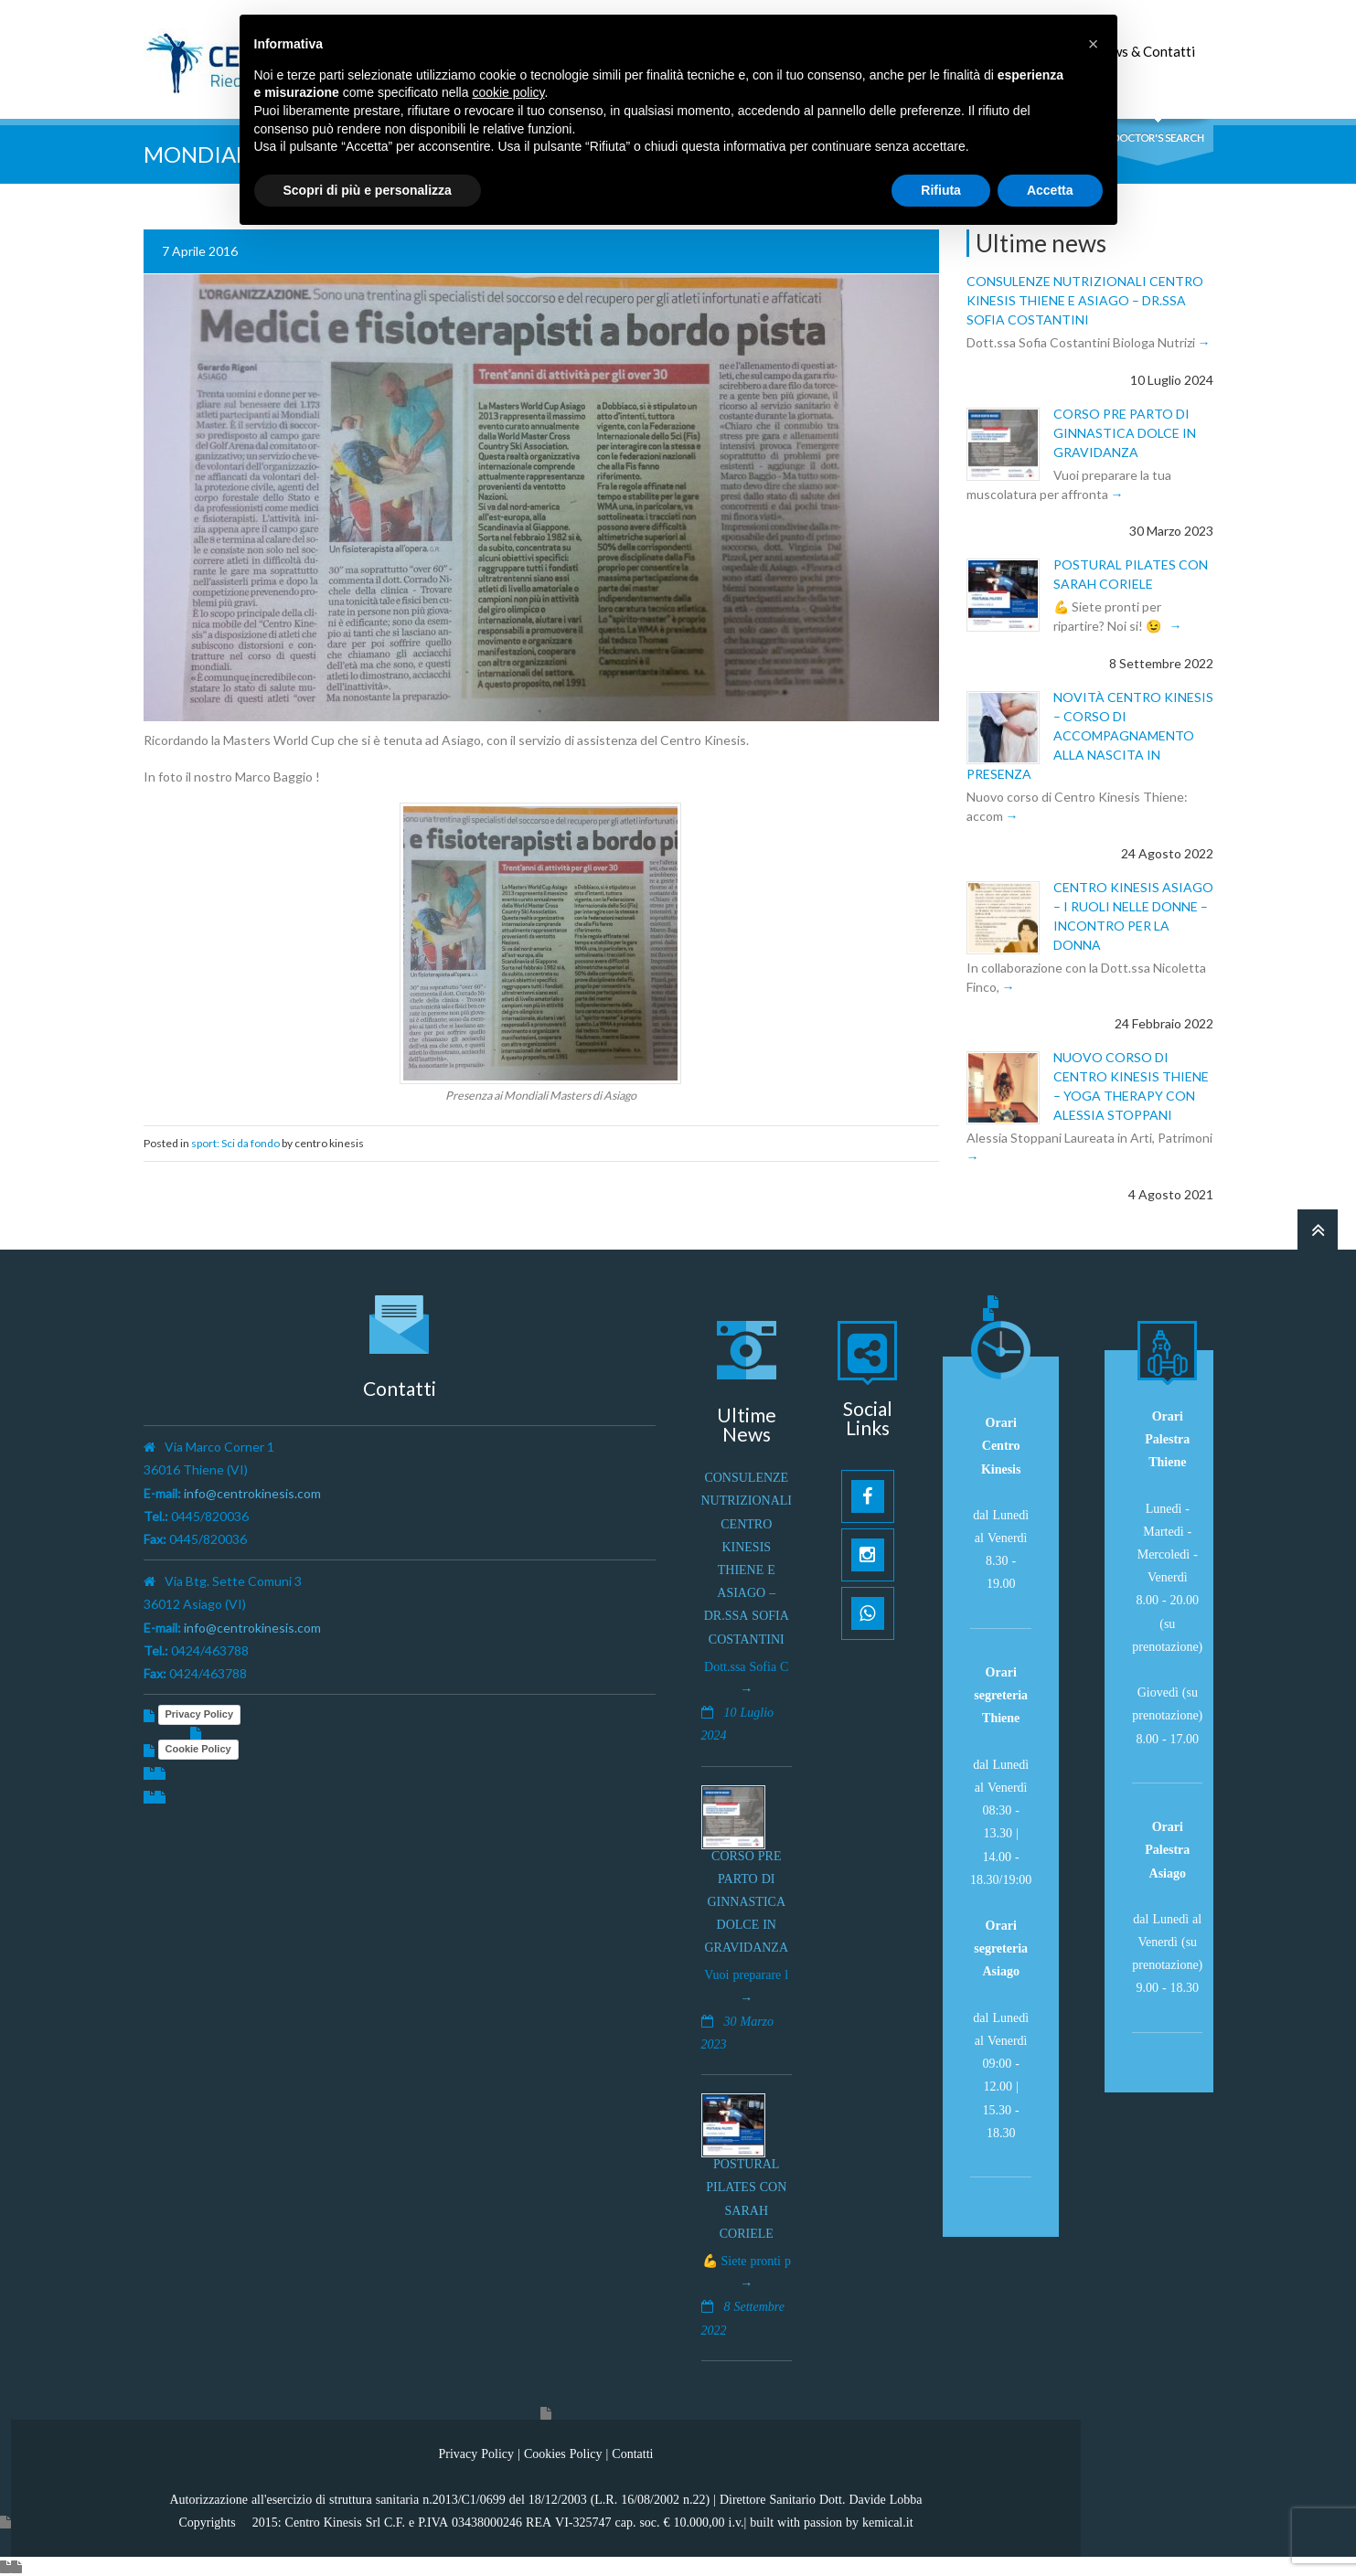 This screenshot has width=1356, height=2576. What do you see at coordinates (198, 1748) in the screenshot?
I see `Cookie Policy` at bounding box center [198, 1748].